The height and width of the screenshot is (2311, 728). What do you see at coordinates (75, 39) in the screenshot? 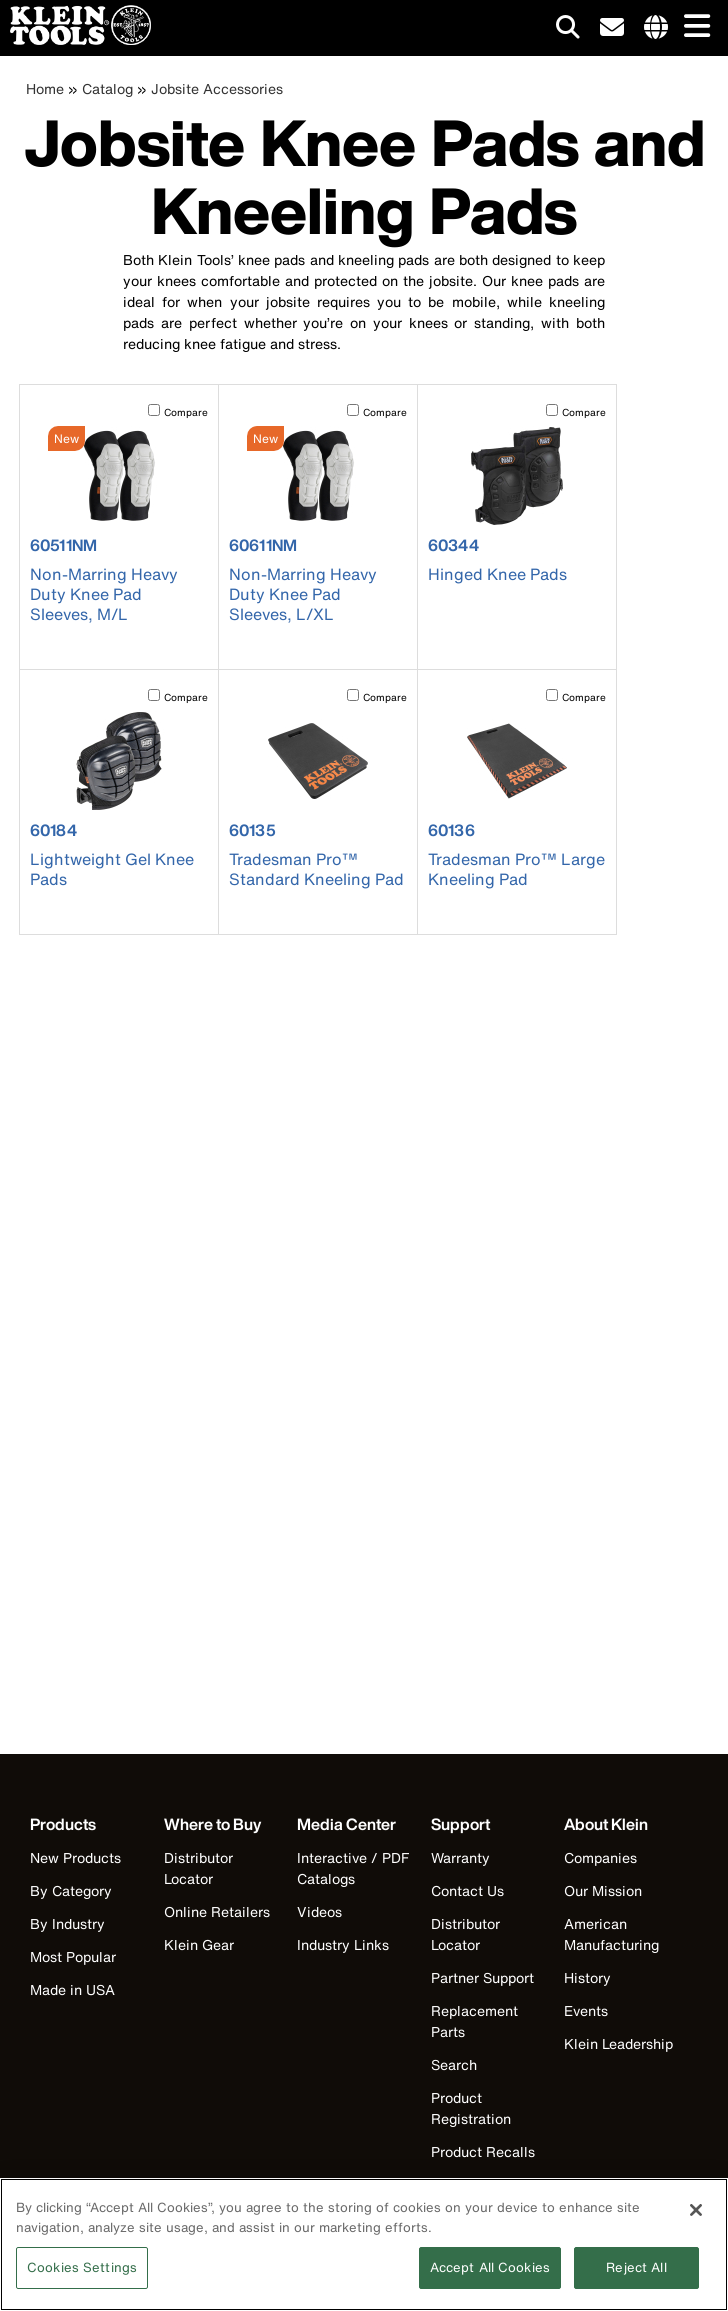
I see `[Klein Tools Home]` at bounding box center [75, 39].